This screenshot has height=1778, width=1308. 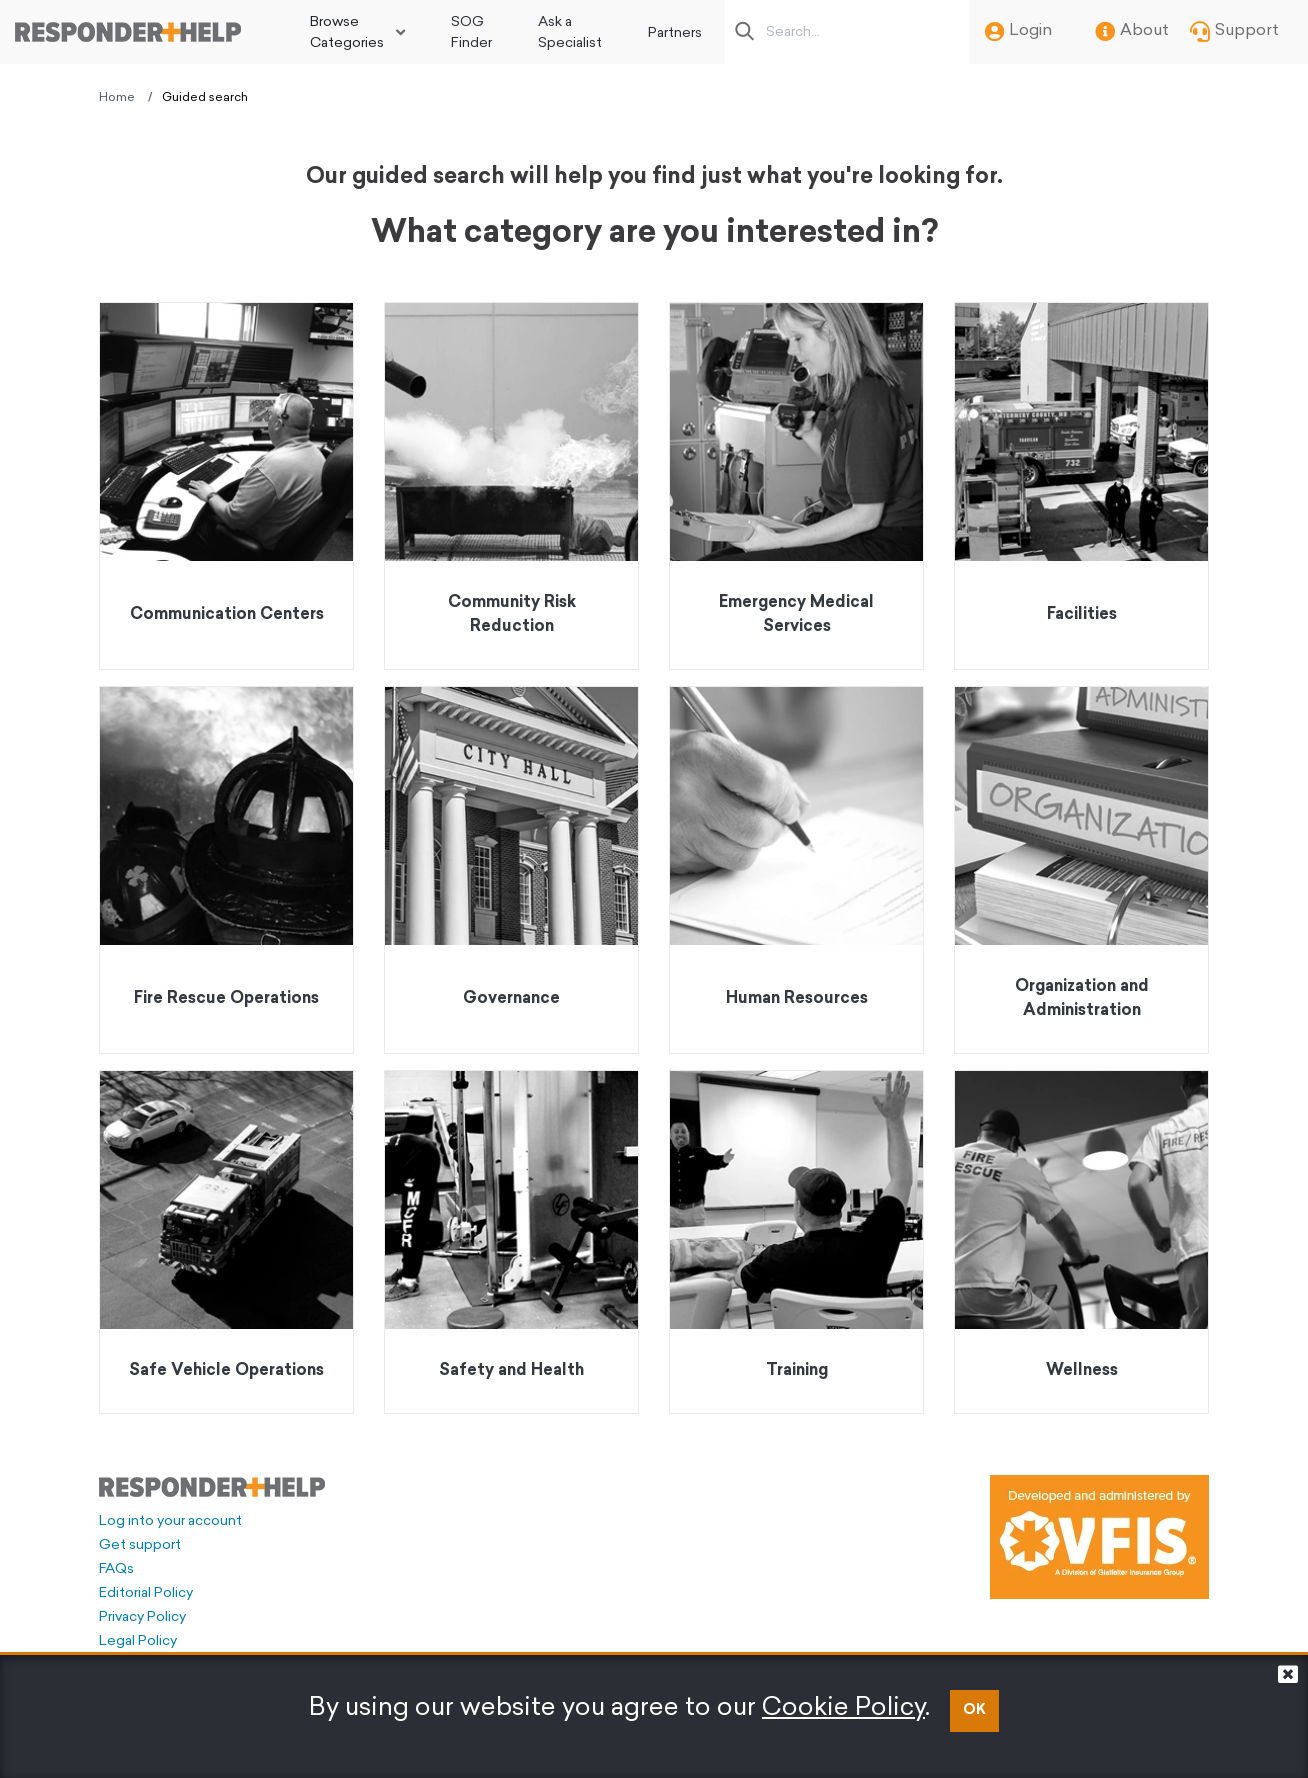 I want to click on [Go to Organization and Administration], so click(x=1081, y=870).